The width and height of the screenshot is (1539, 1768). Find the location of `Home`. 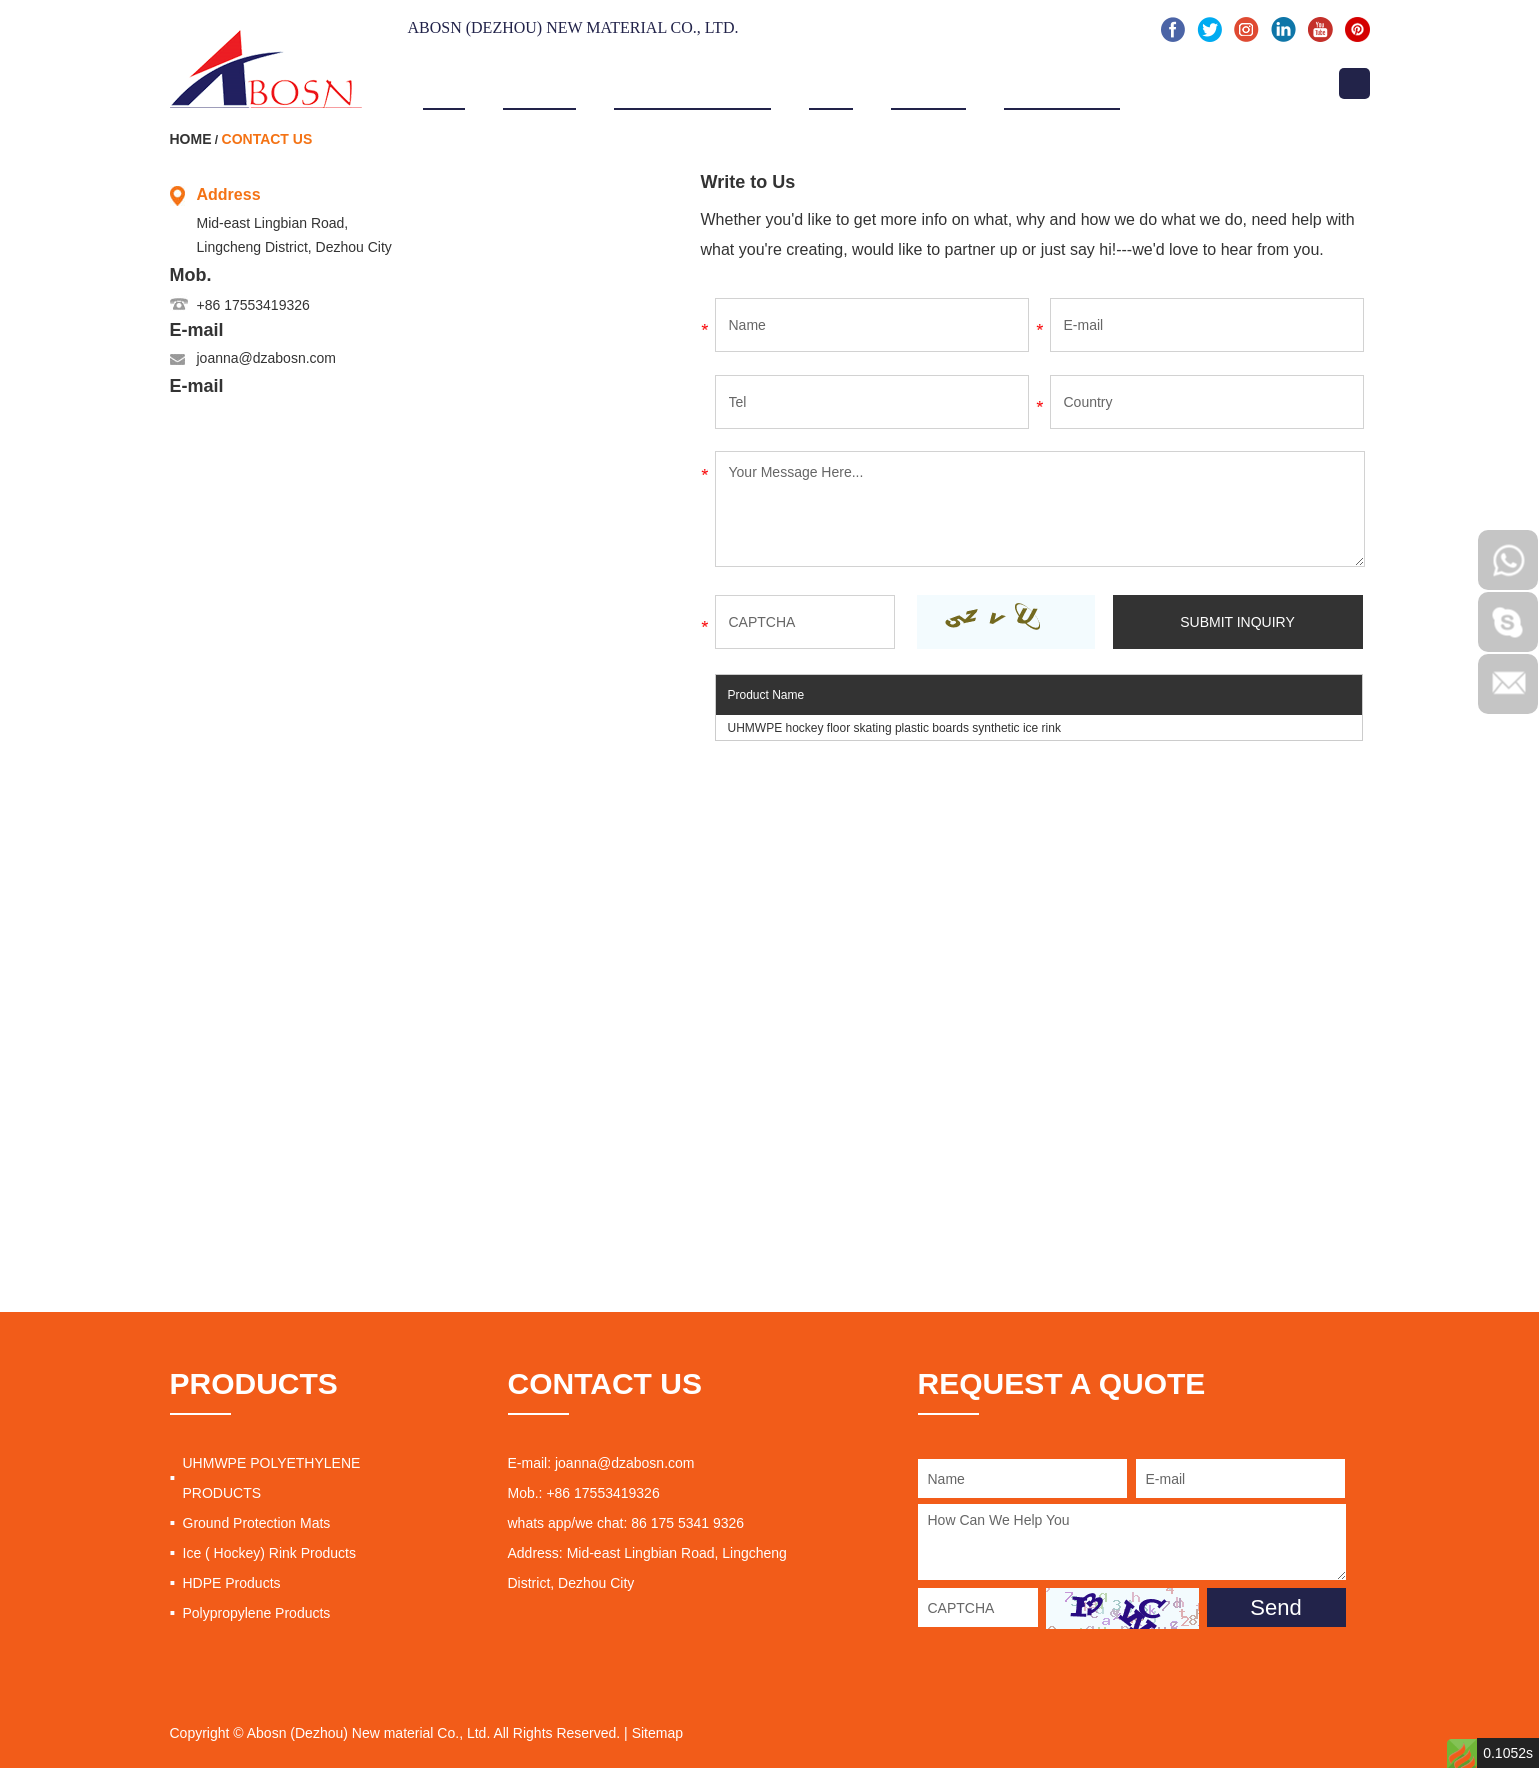

Home is located at coordinates (444, 82).